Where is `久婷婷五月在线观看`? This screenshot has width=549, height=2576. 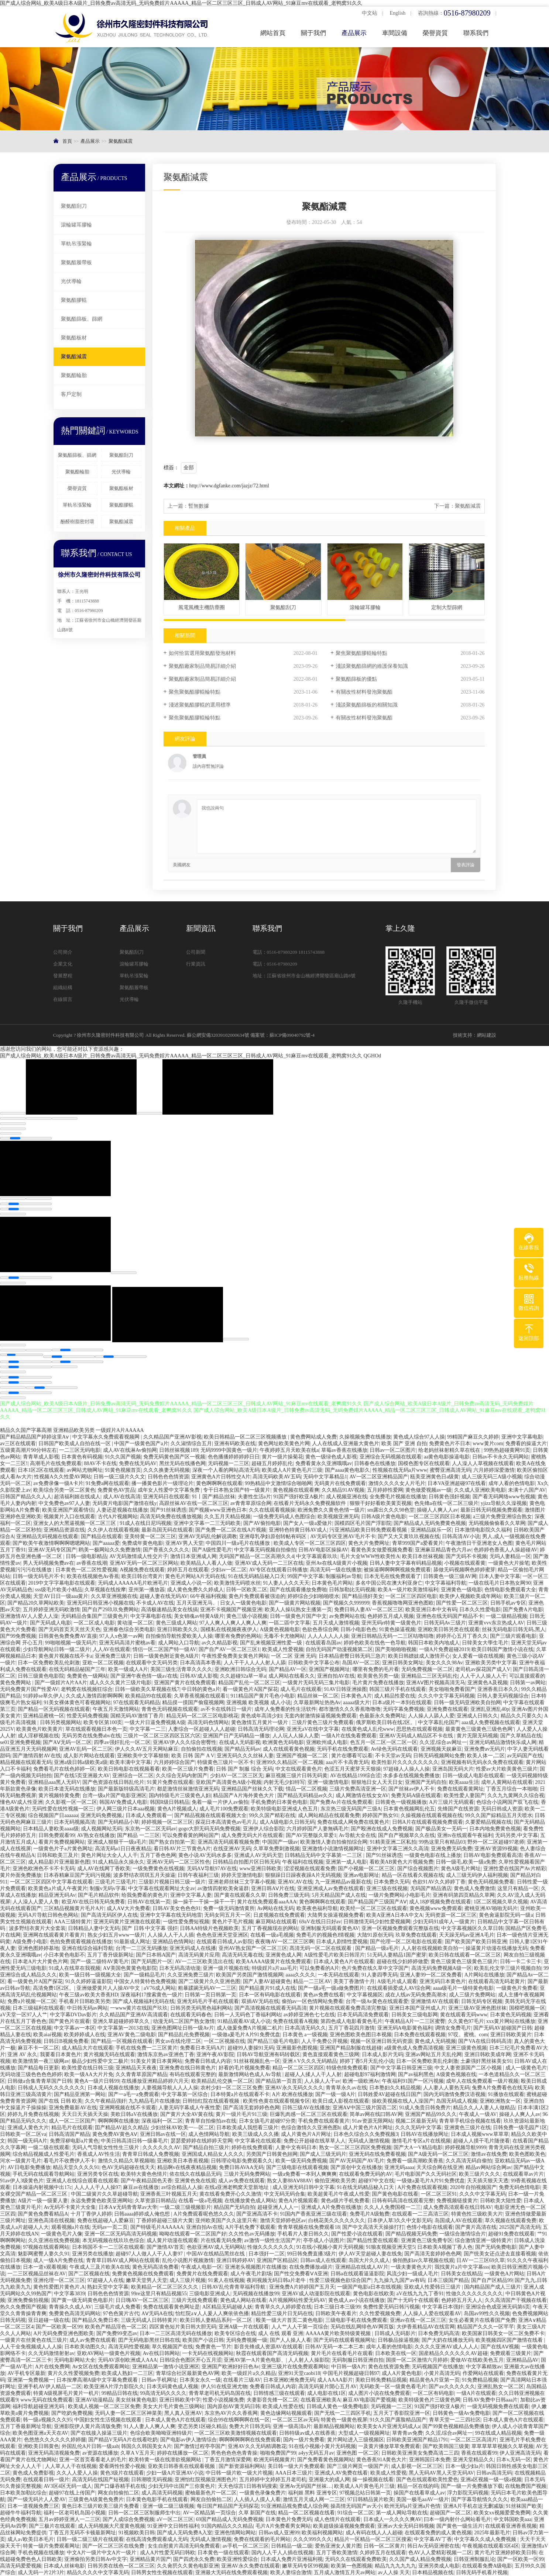
久婷婷五月在线观看 is located at coordinates (383, 2552).